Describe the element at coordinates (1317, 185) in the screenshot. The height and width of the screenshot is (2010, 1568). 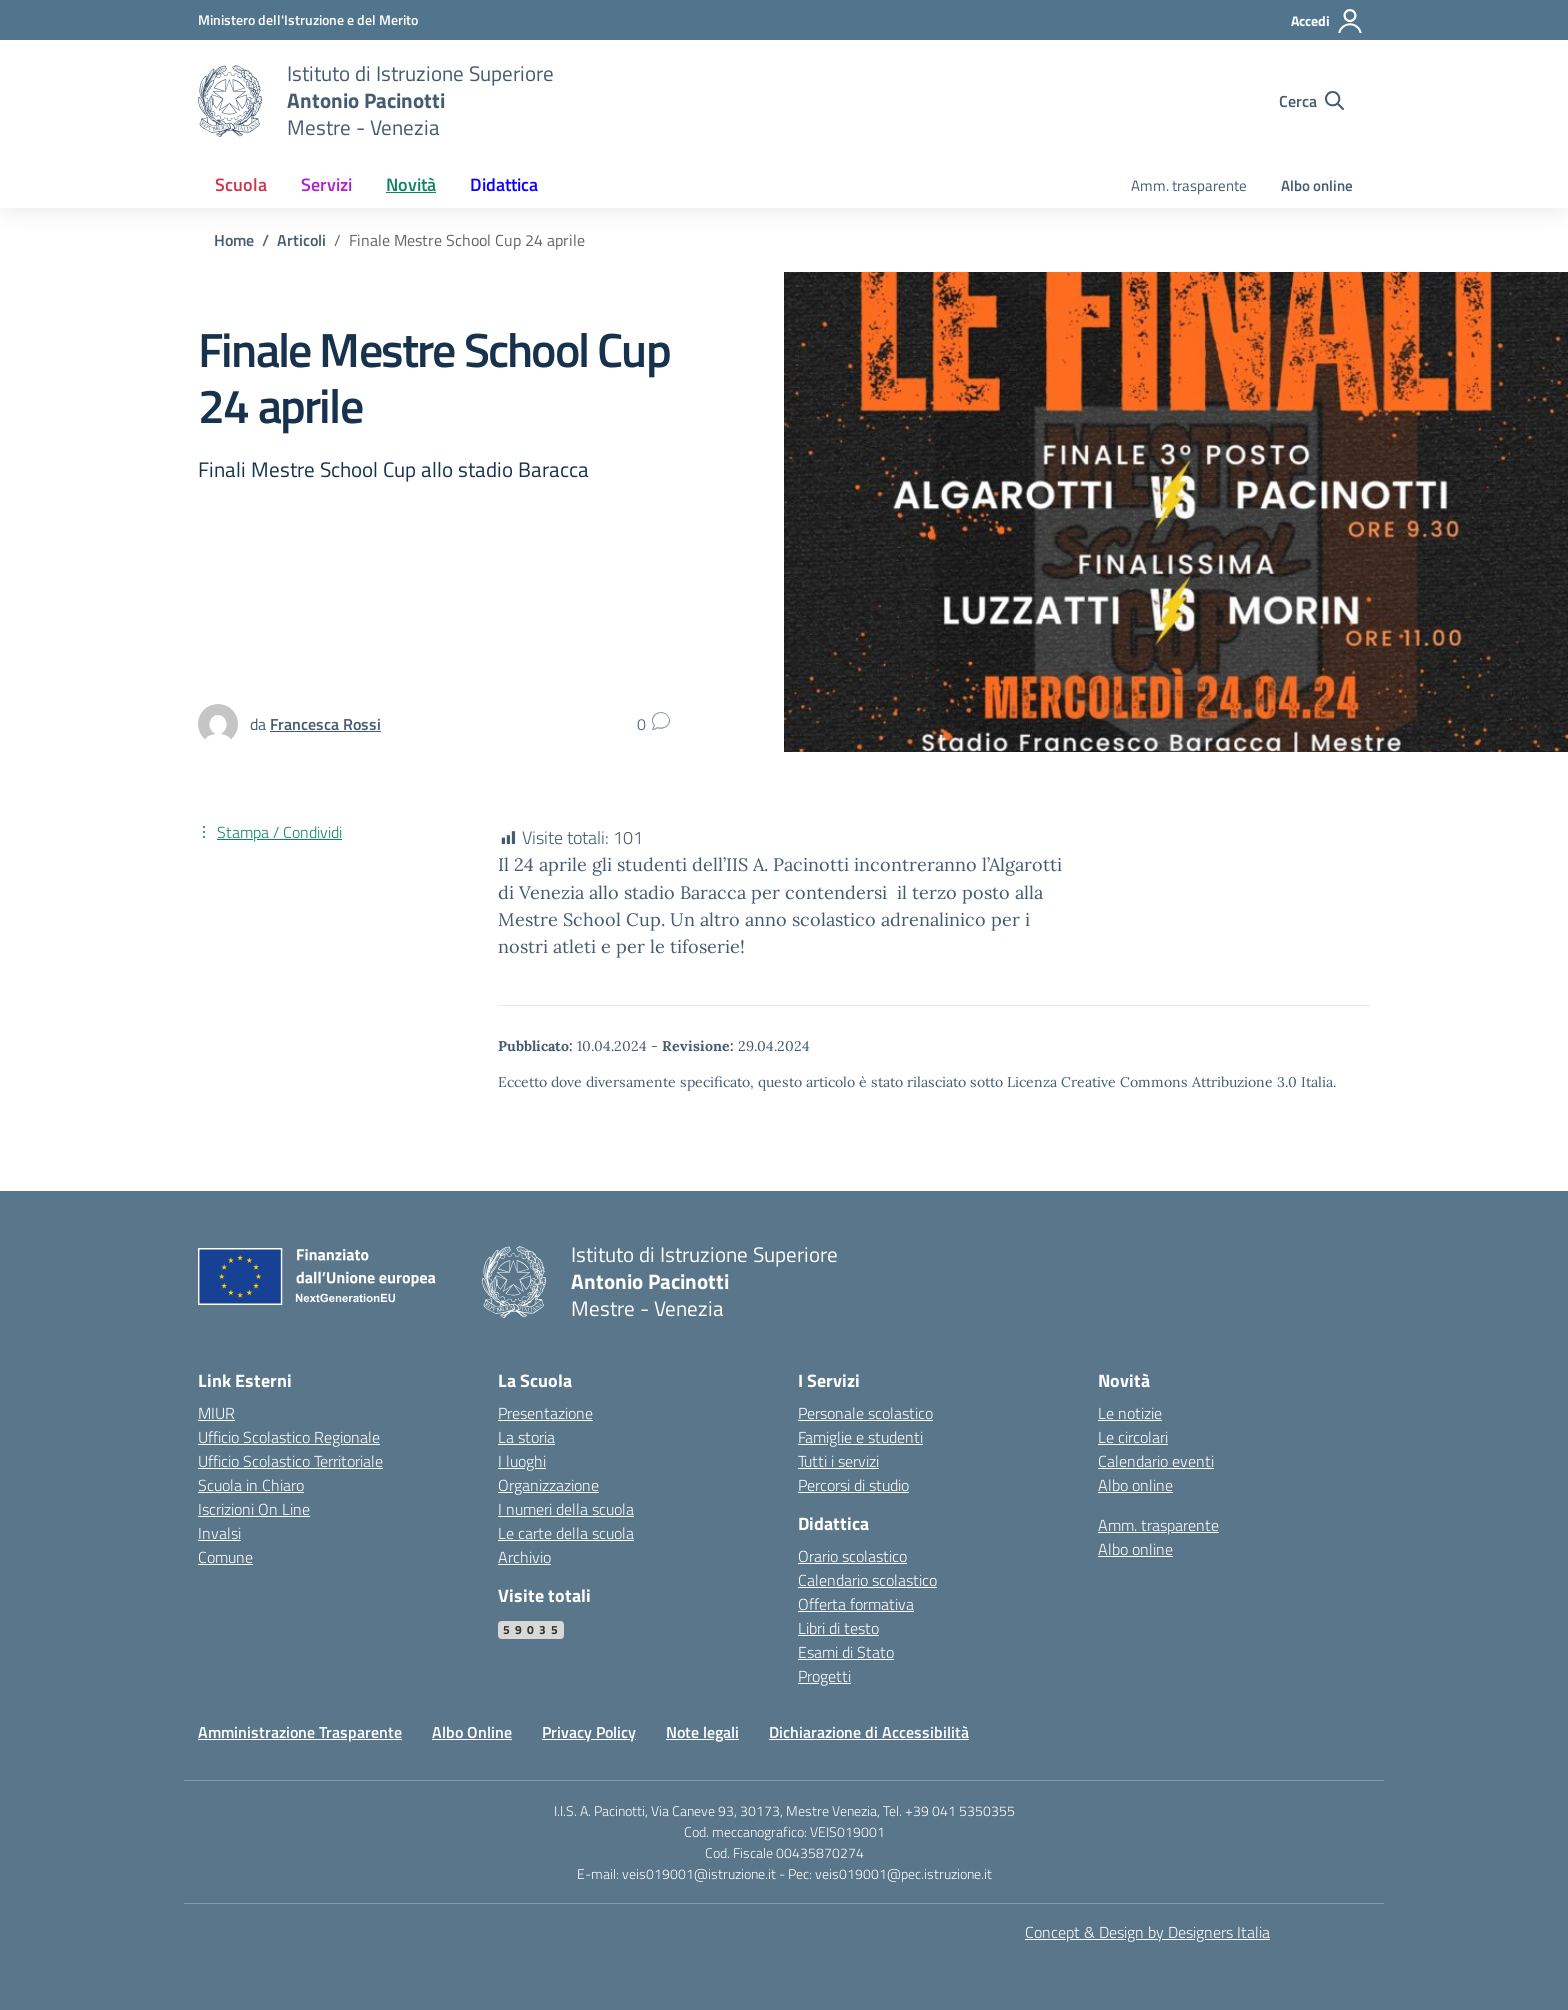
I see `Albo online` at that location.